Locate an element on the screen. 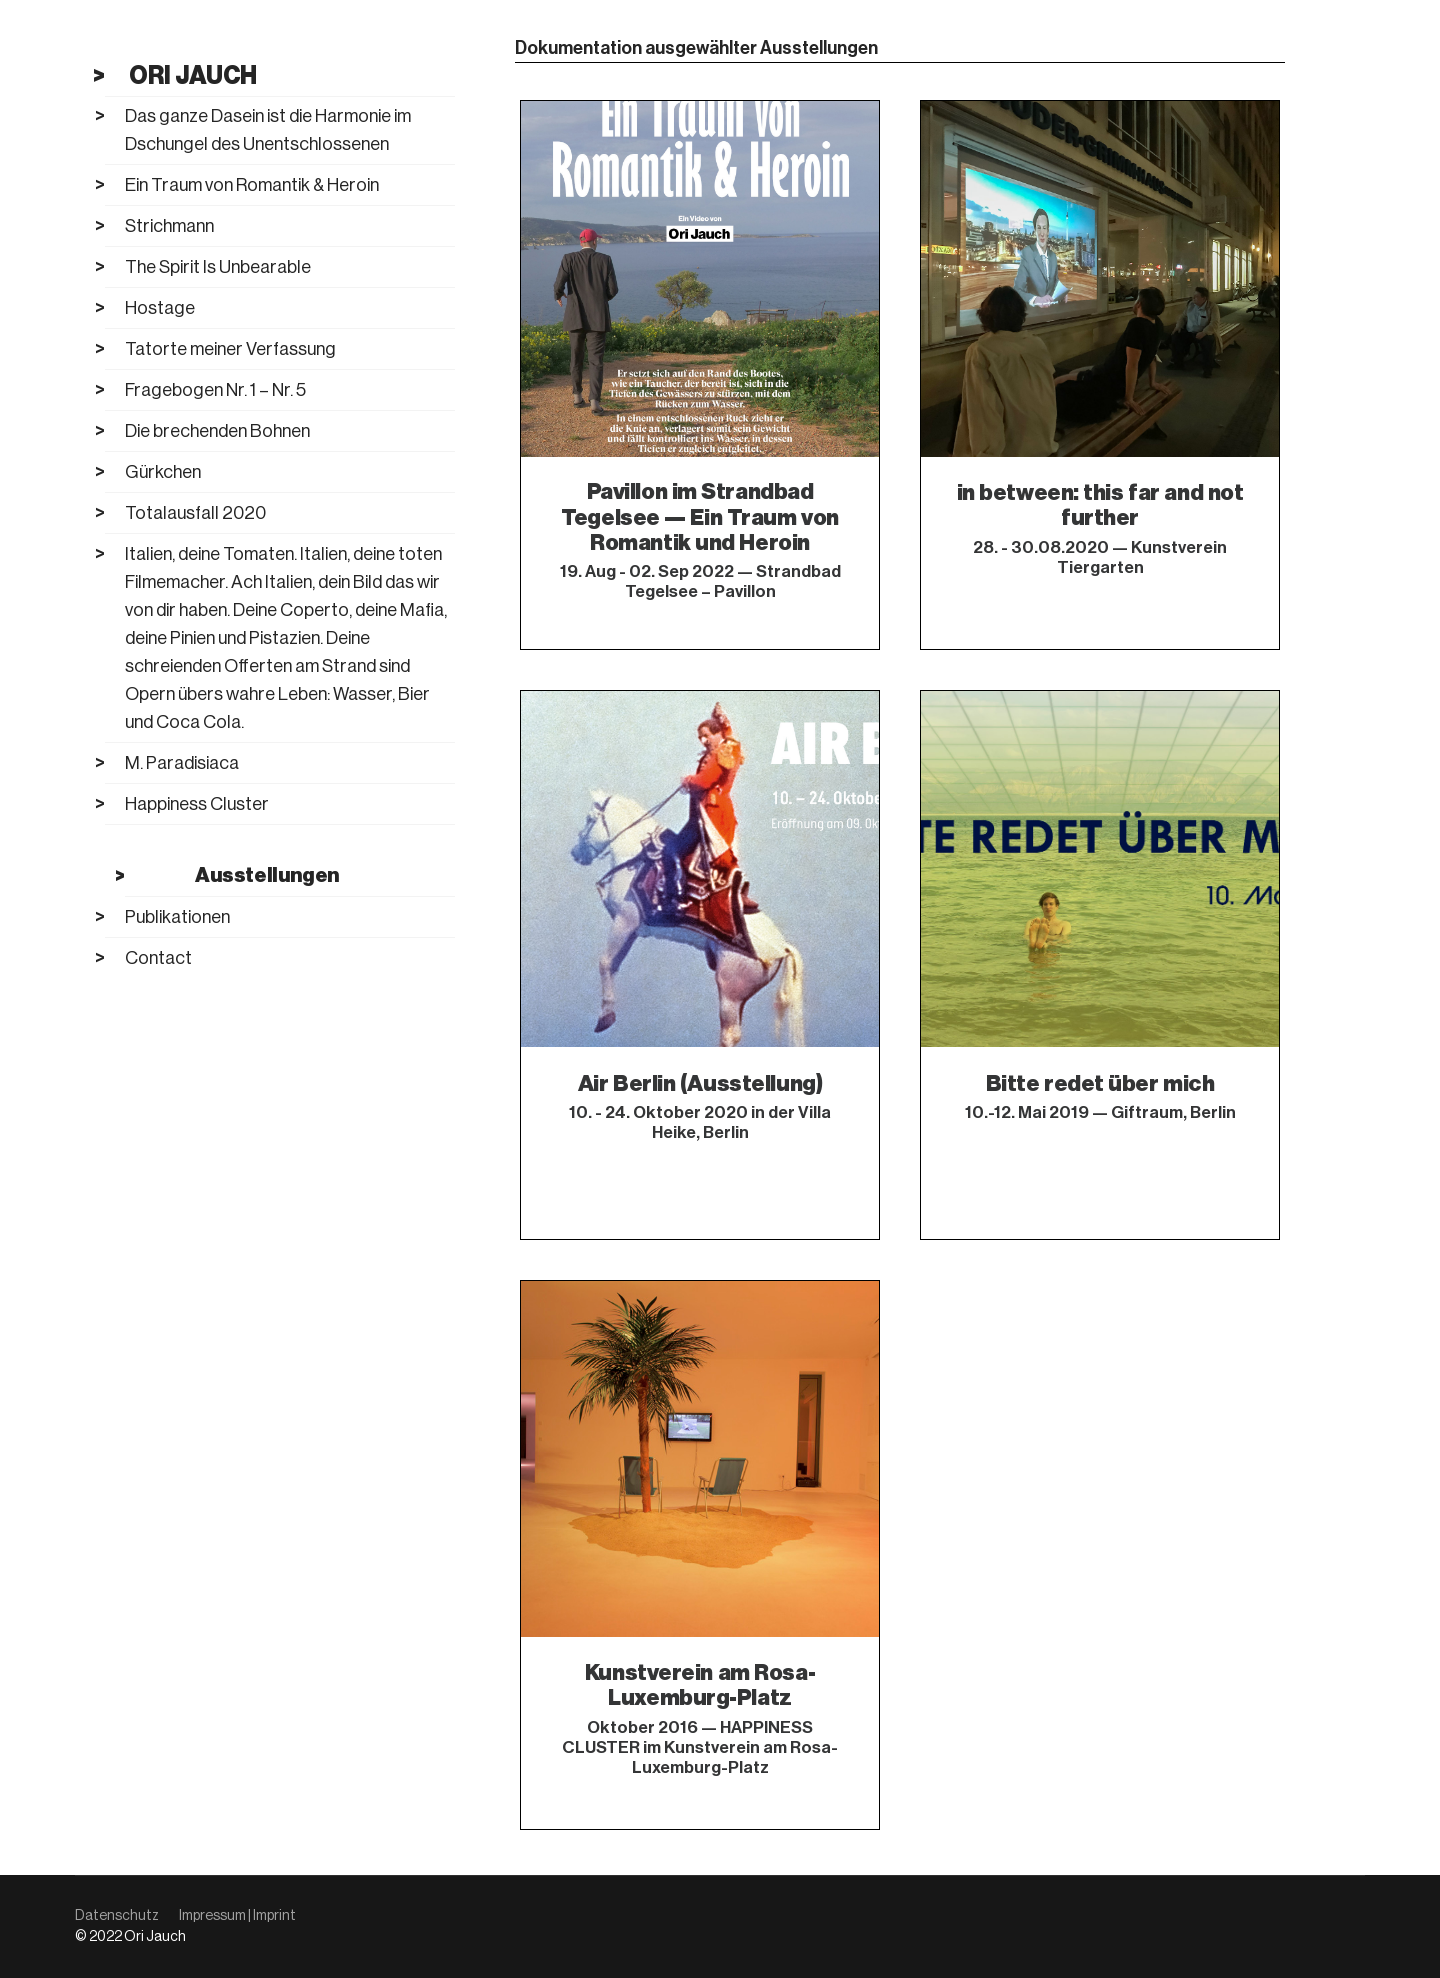 The image size is (1440, 1978). Hostage is located at coordinates (160, 308).